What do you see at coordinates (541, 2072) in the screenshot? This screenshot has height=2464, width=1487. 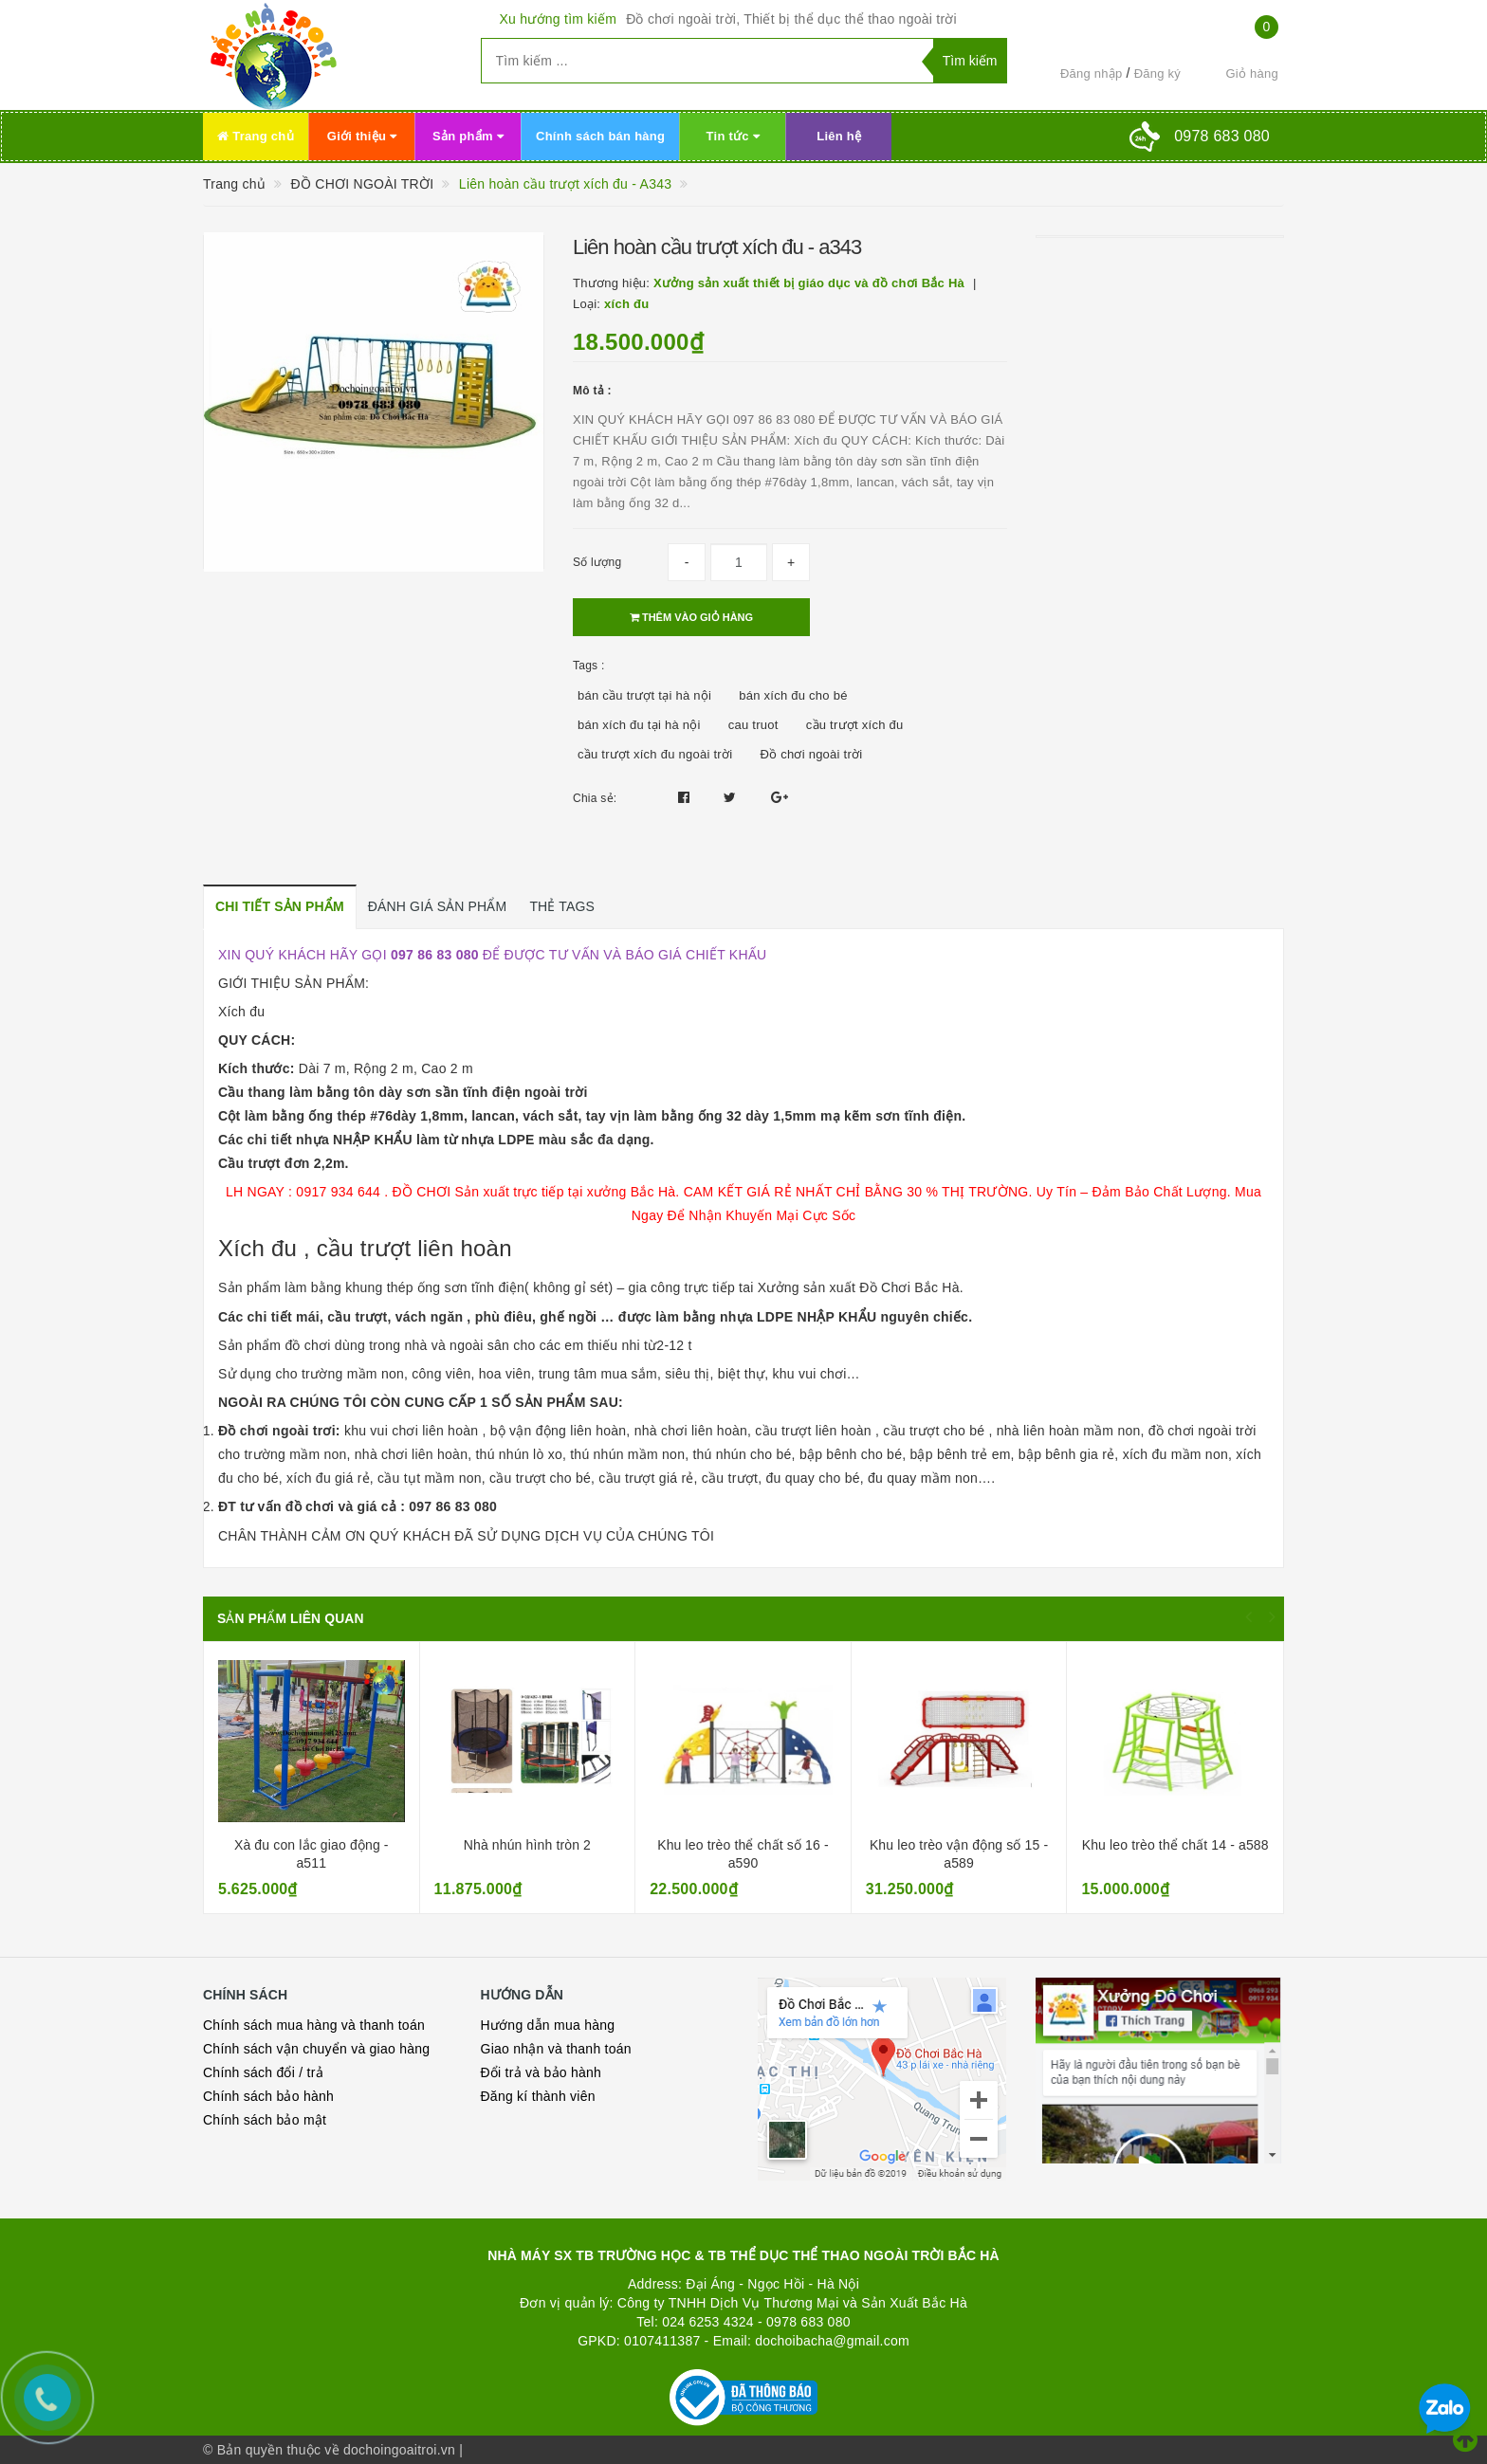 I see `Đổi trả và bảo hành` at bounding box center [541, 2072].